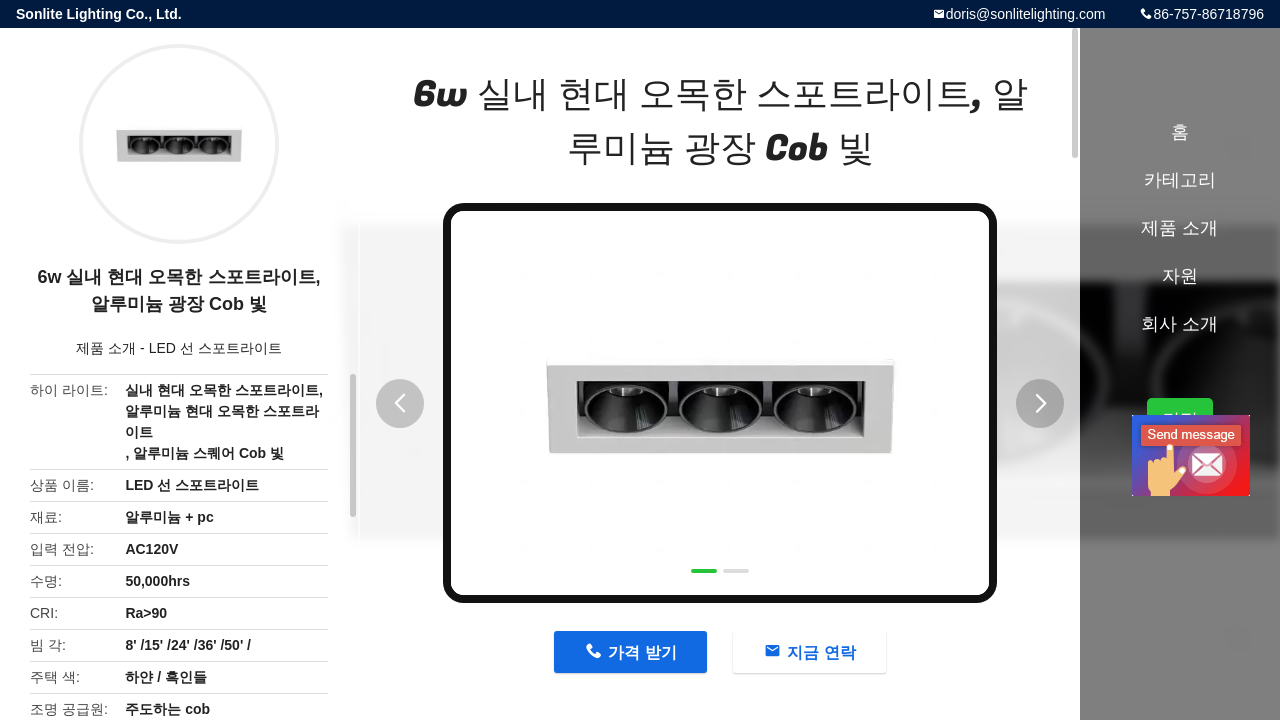 This screenshot has height=720, width=1280. Describe the element at coordinates (821, 652) in the screenshot. I see `지금 연락` at that location.